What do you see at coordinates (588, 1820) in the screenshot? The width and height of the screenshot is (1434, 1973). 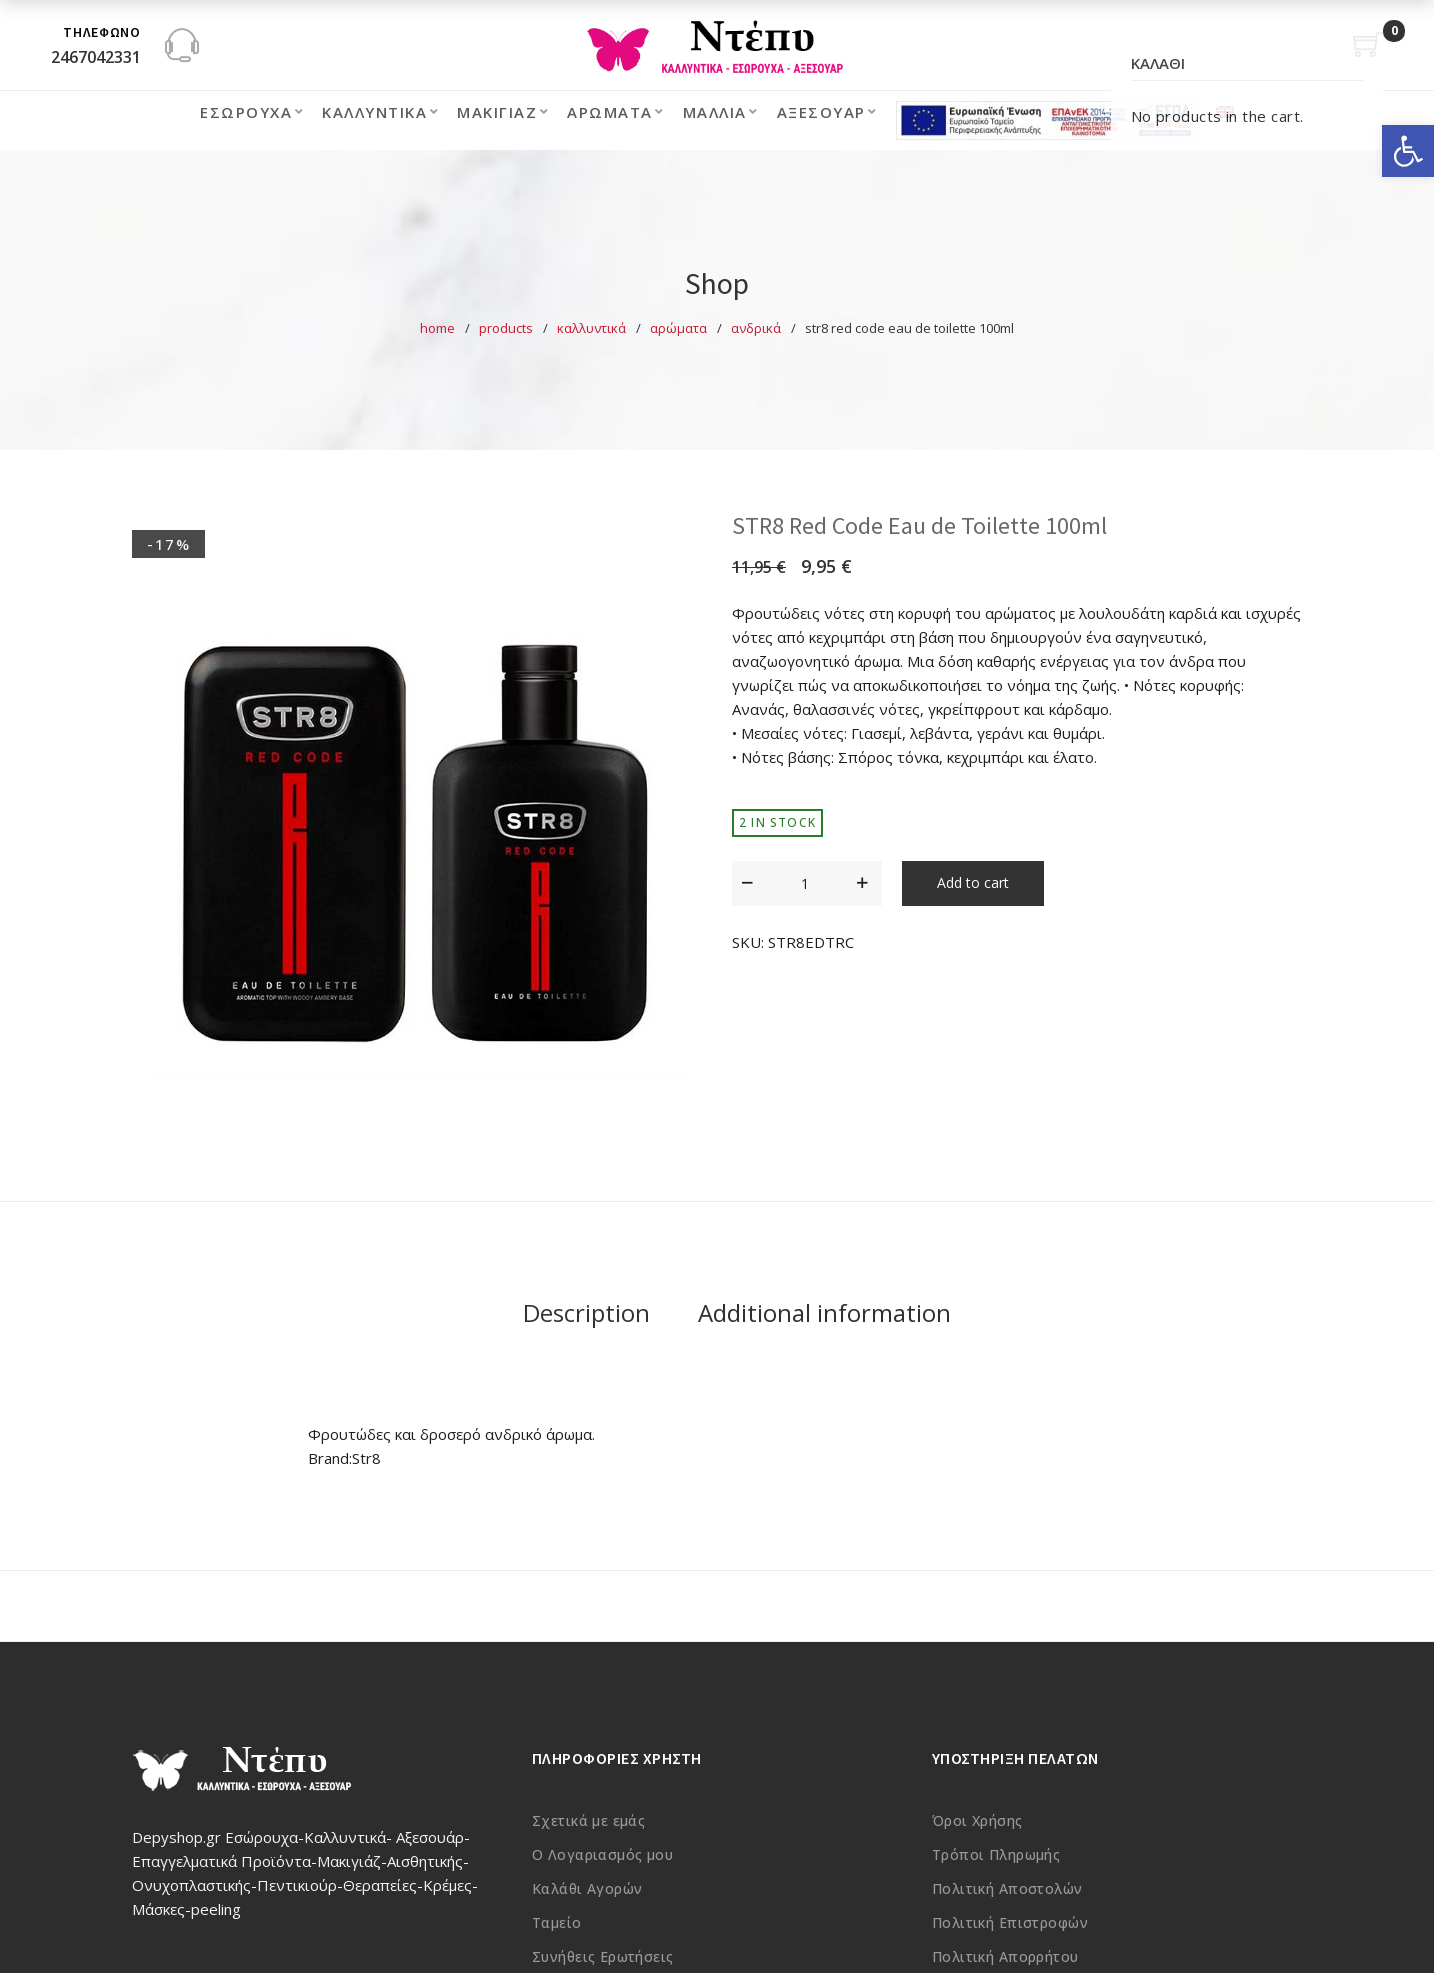 I see `Σχετικά με εμάς [link]` at bounding box center [588, 1820].